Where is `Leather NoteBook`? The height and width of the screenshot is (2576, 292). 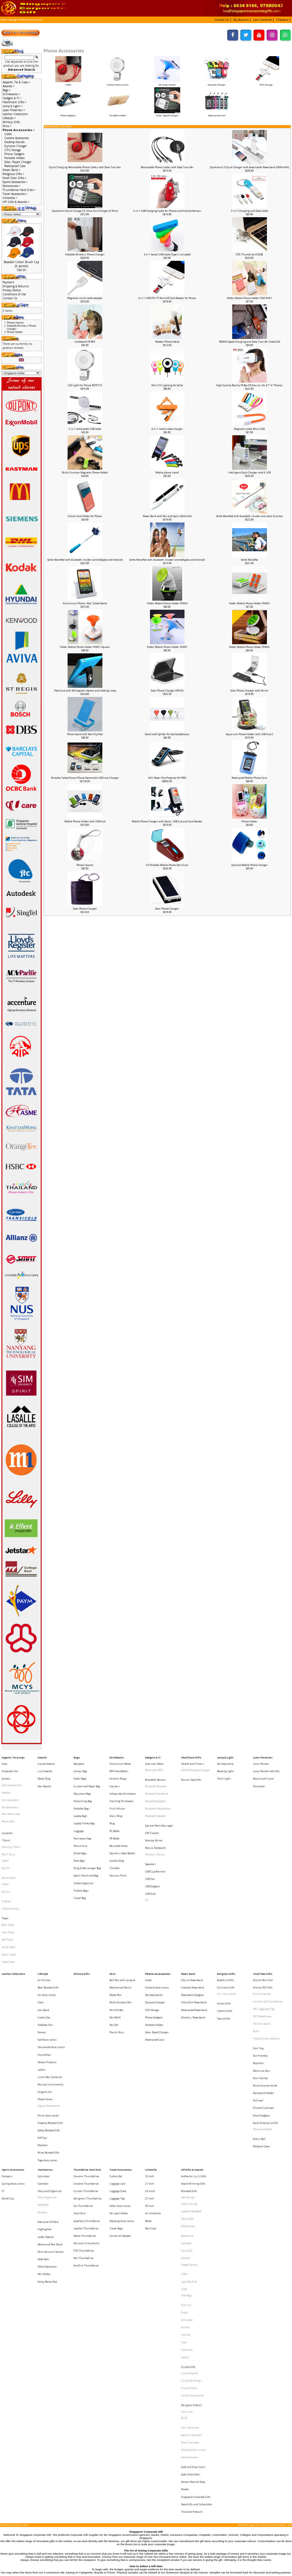 Leather NoteBook is located at coordinates (191, 2090).